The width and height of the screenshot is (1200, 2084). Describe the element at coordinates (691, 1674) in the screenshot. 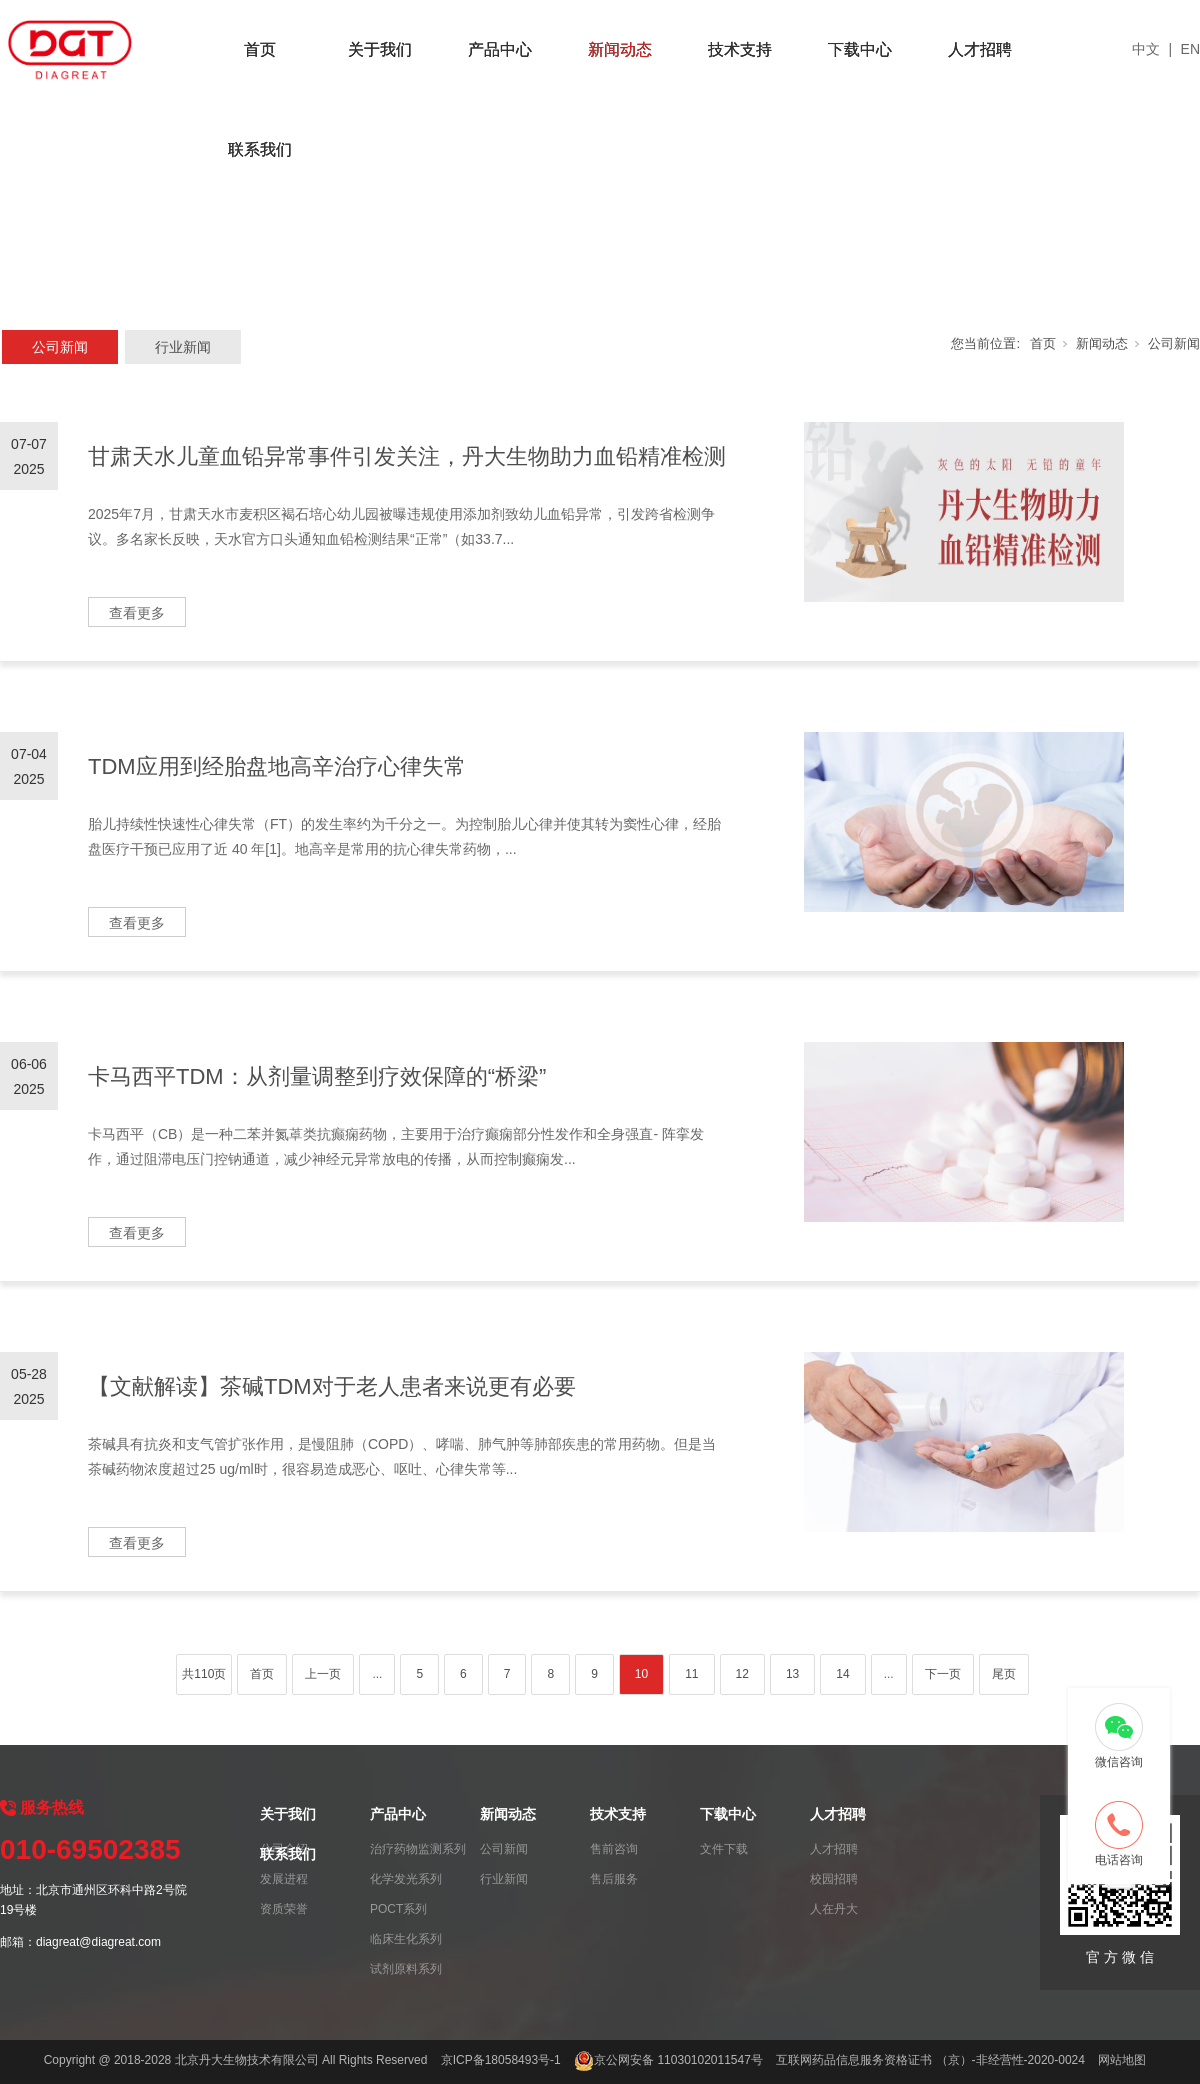

I see `11` at that location.